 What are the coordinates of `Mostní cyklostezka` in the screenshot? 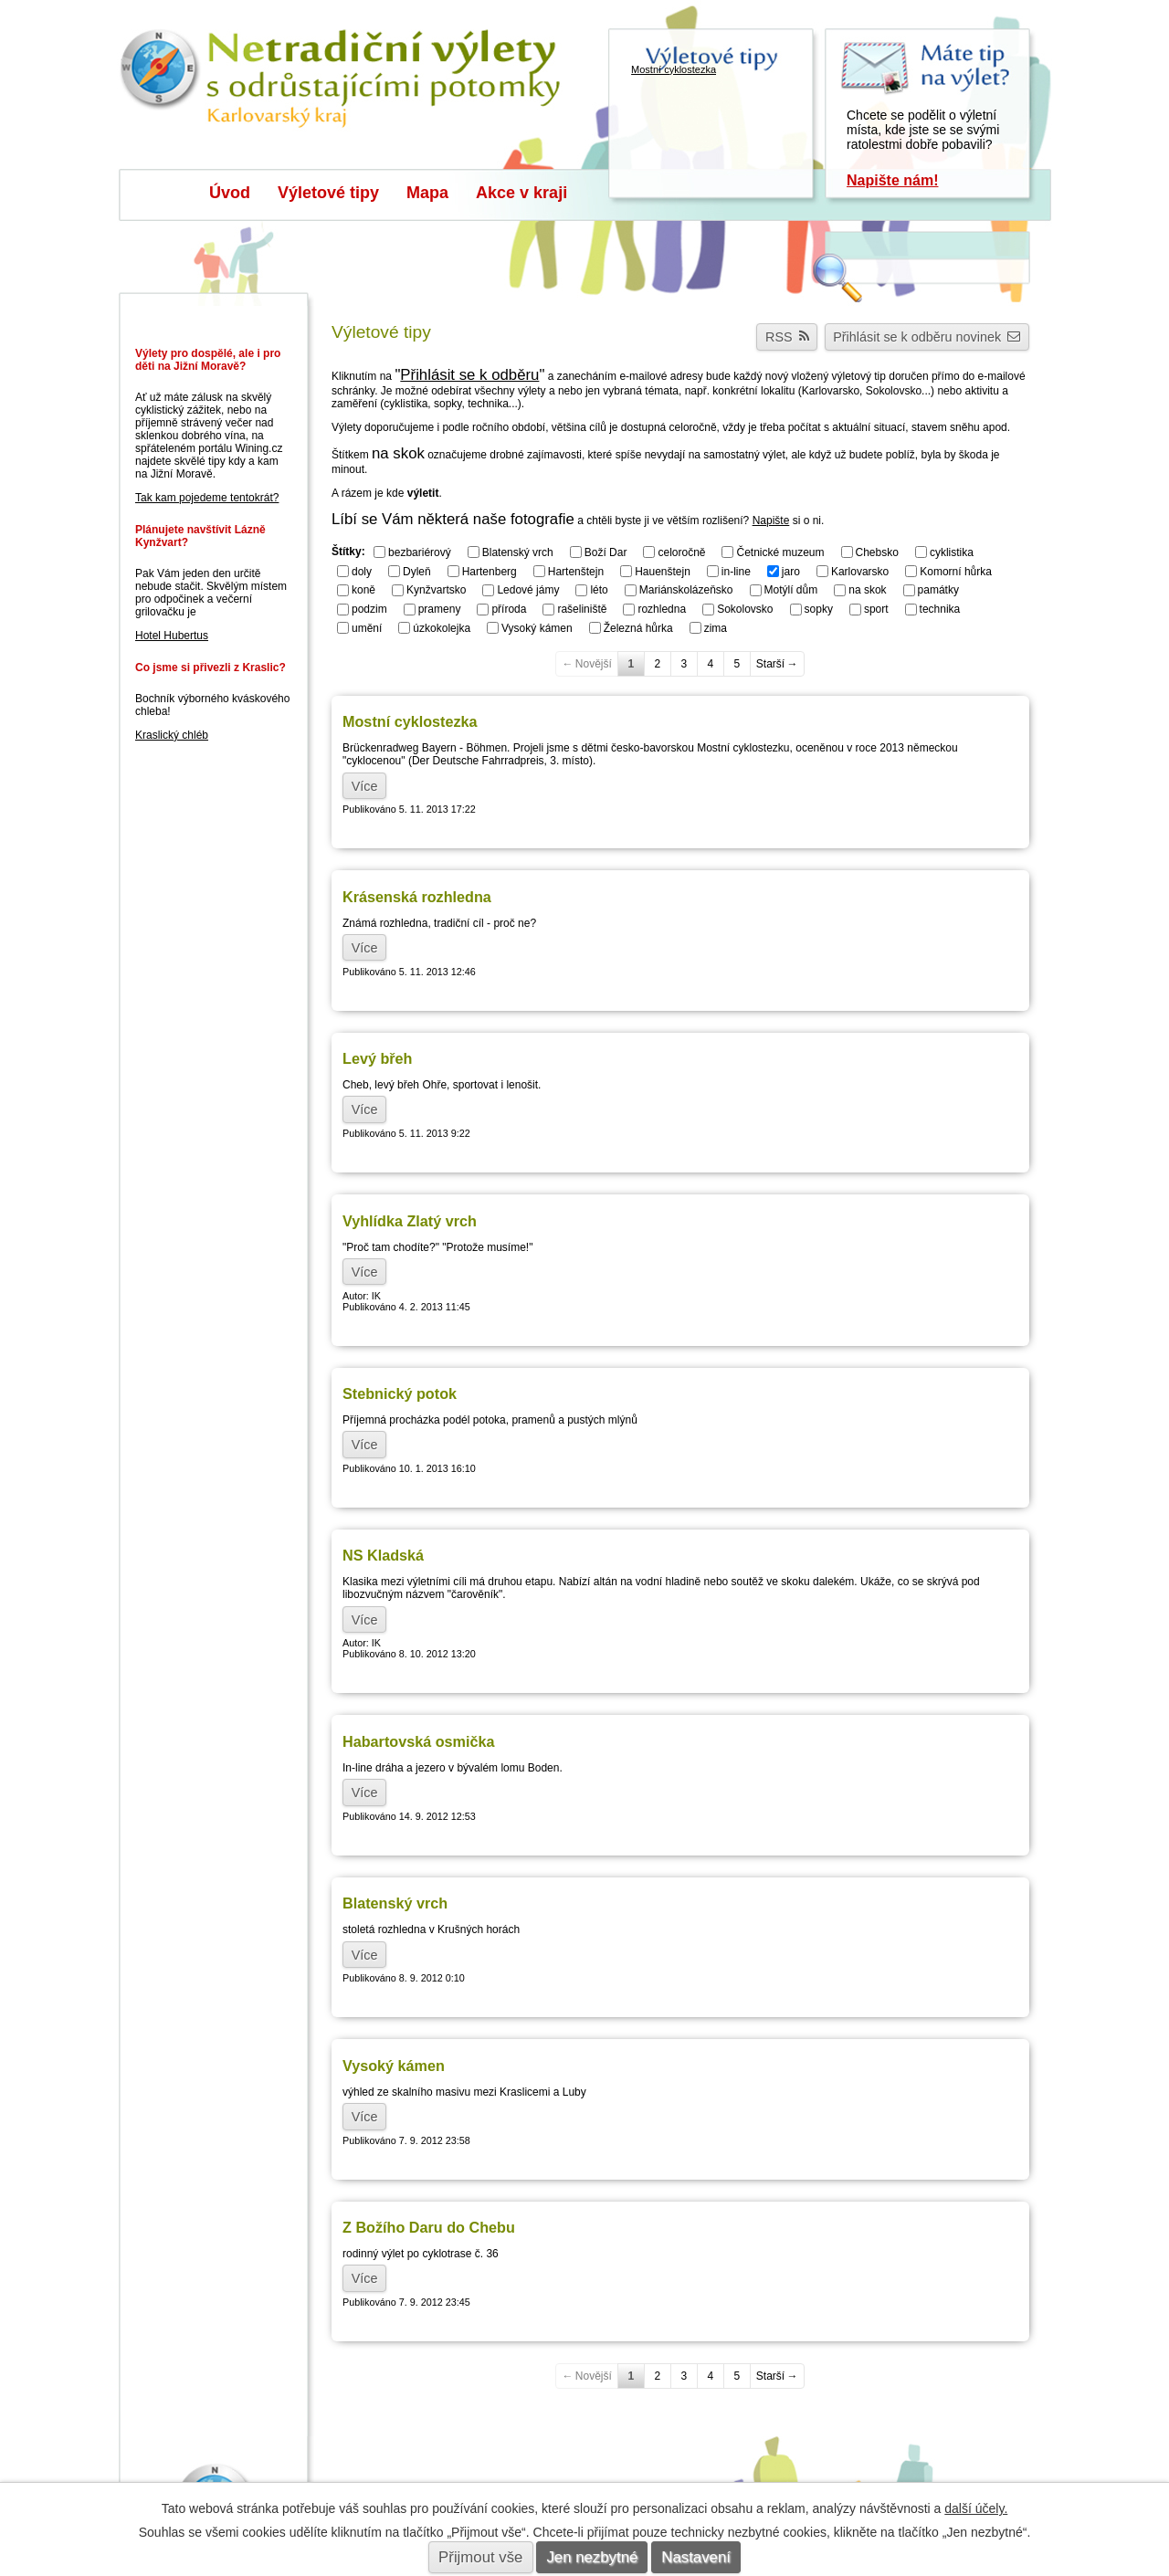 It's located at (410, 721).